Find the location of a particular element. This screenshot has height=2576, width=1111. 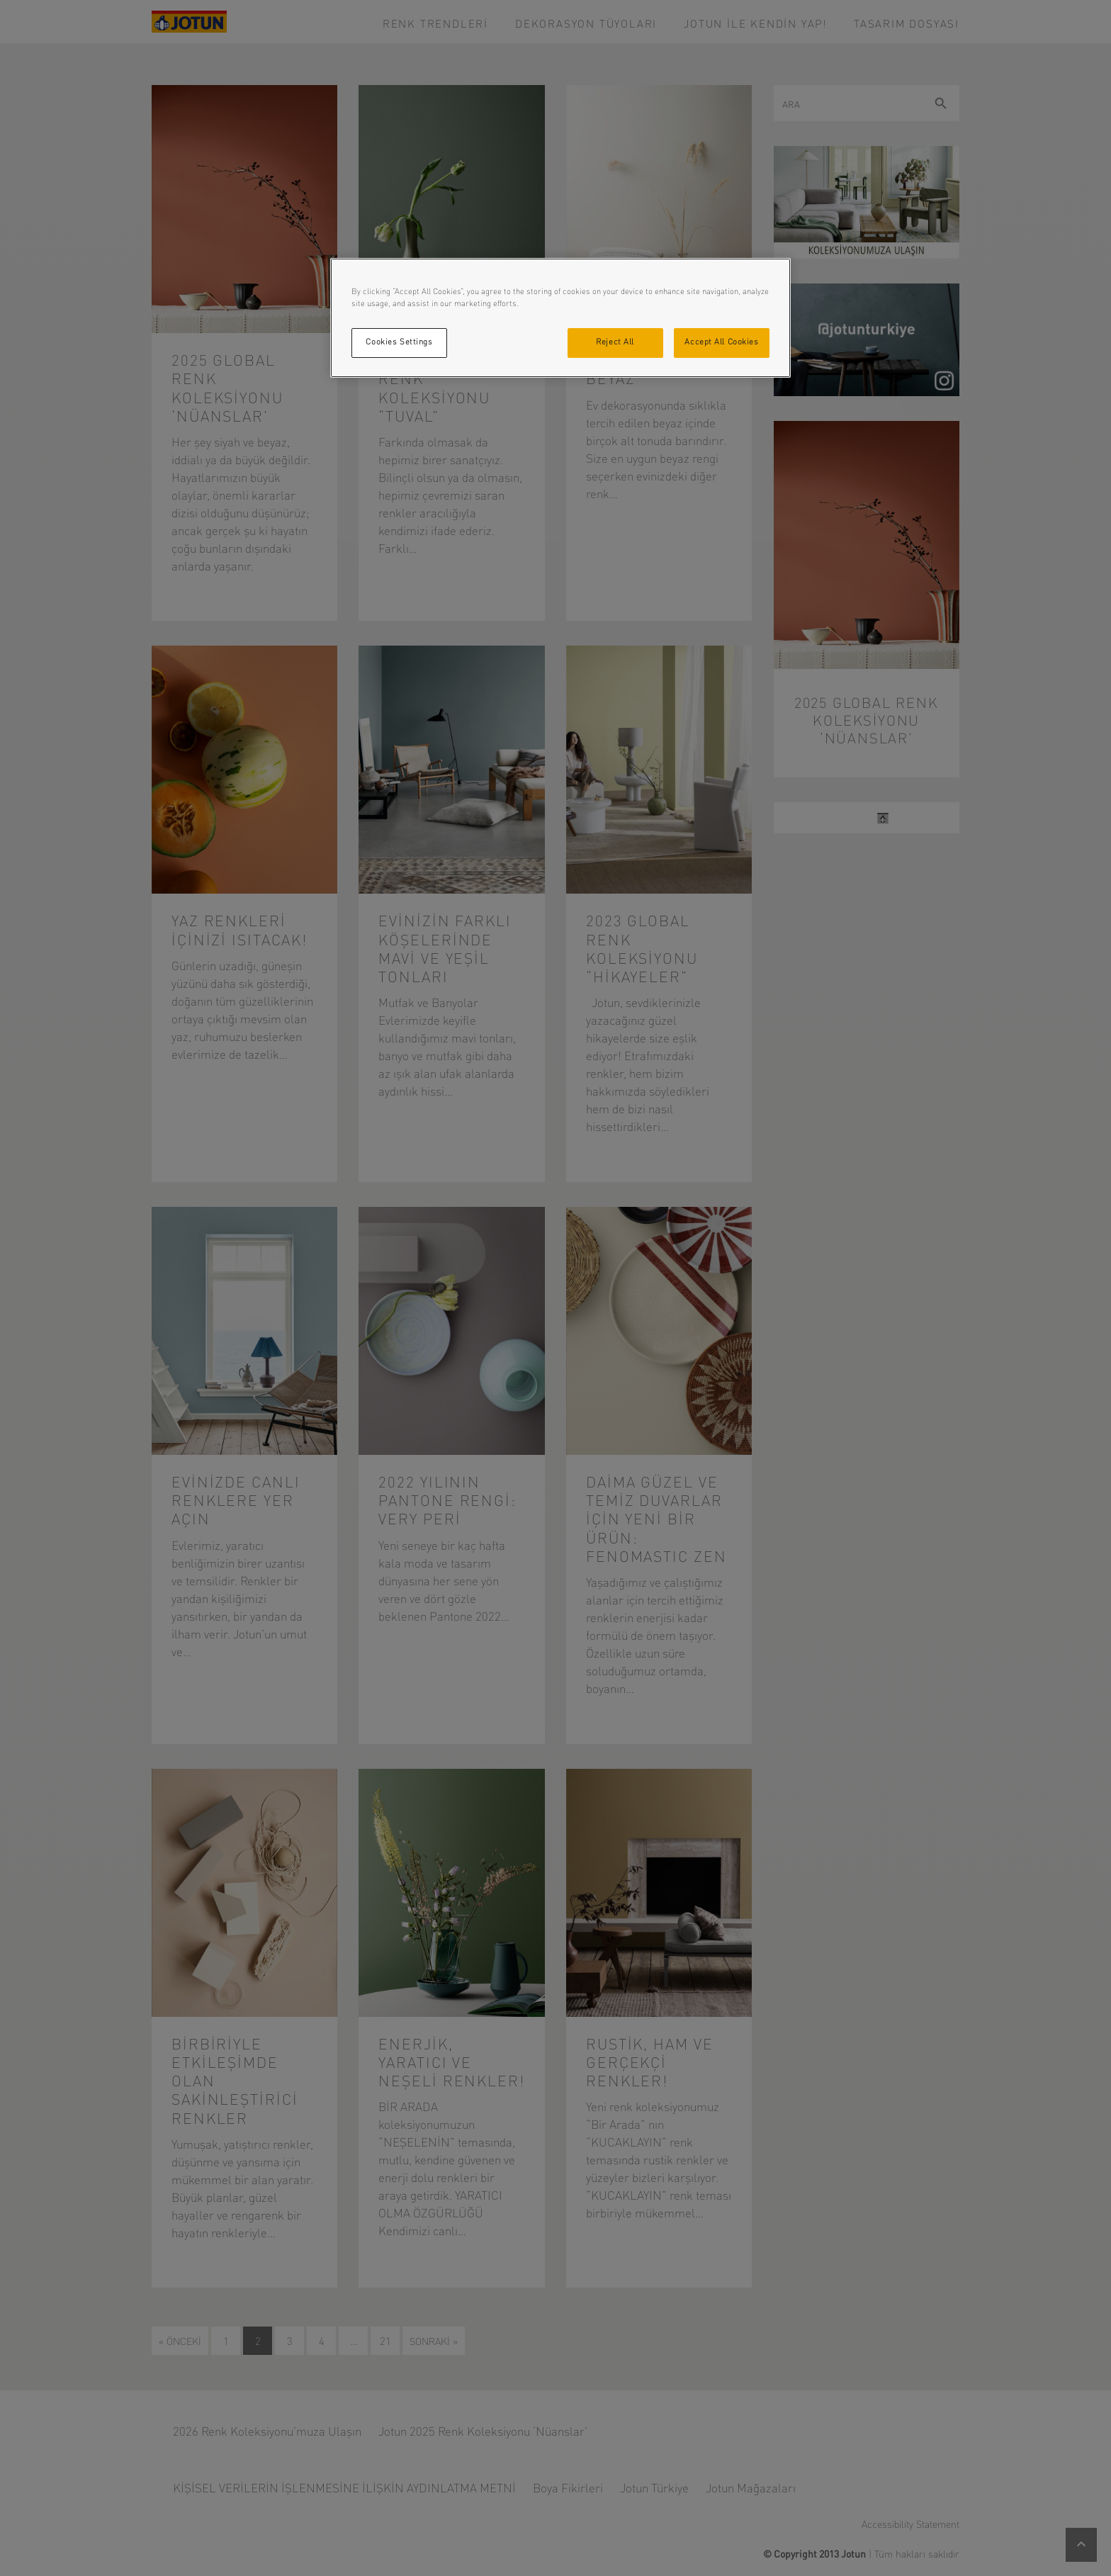

[region] is located at coordinates (560, 318).